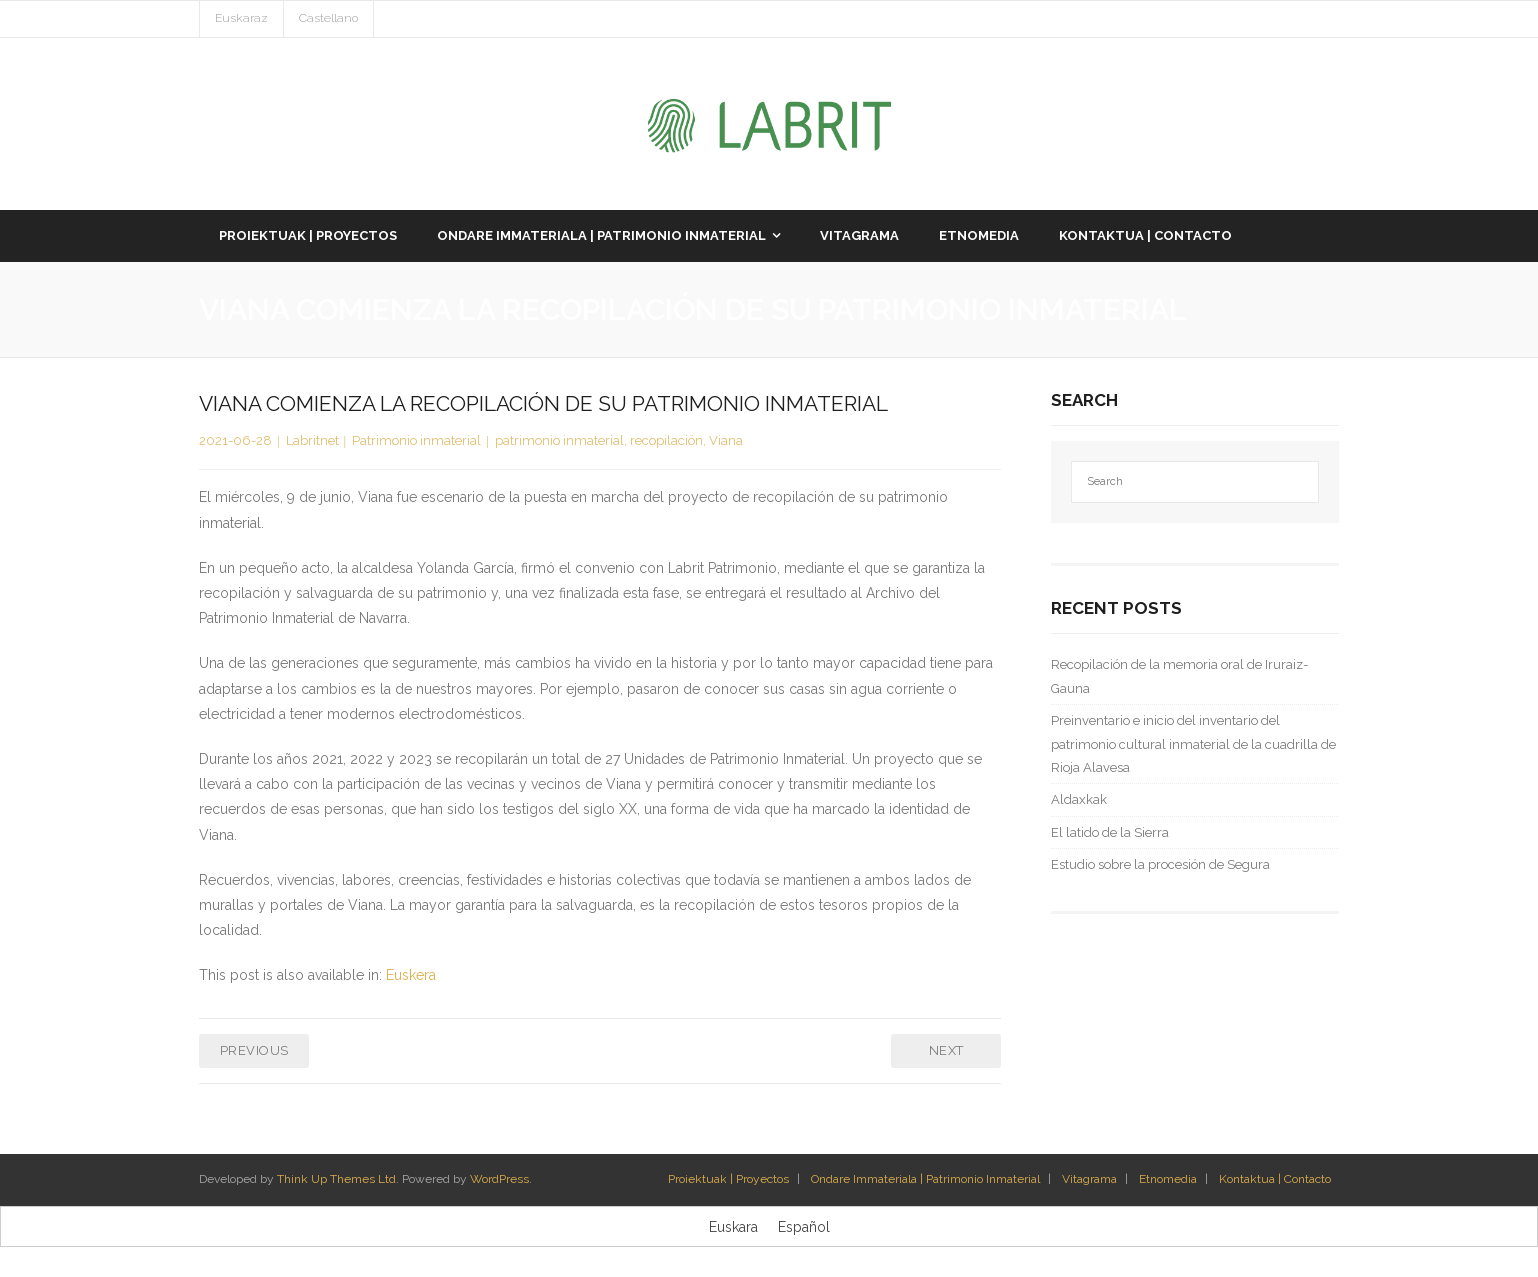  What do you see at coordinates (666, 440) in the screenshot?
I see `recopilación` at bounding box center [666, 440].